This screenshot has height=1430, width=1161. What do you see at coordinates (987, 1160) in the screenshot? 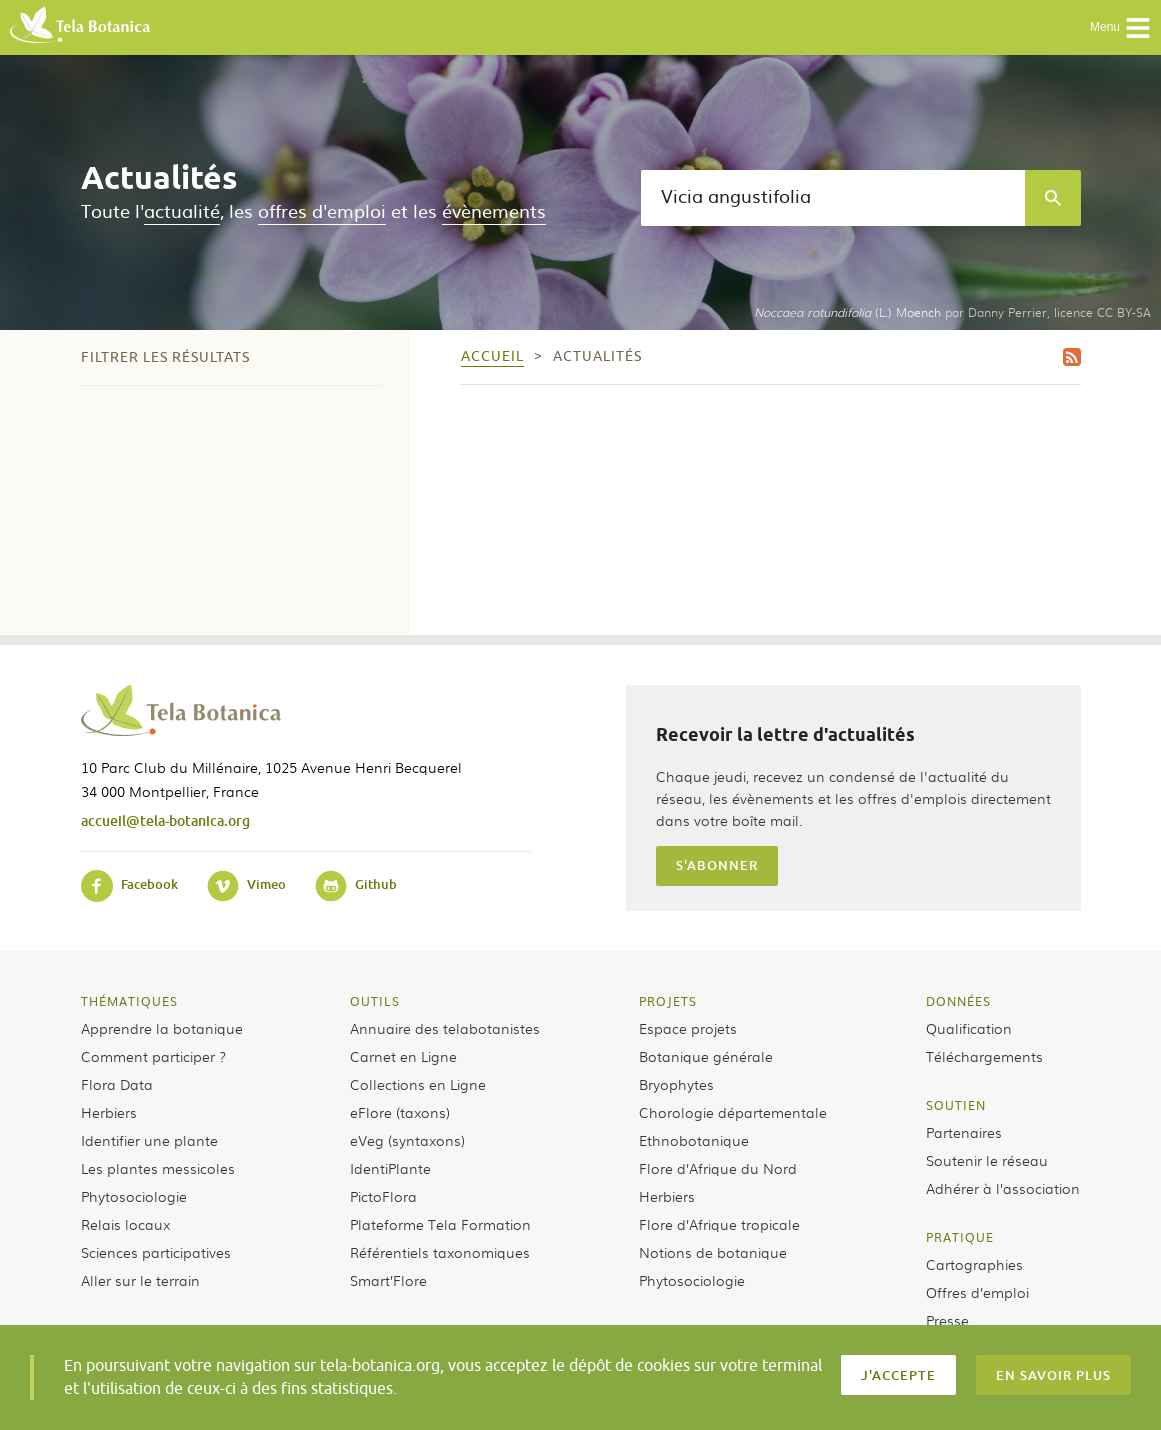
I see `Soutenir le réseau` at bounding box center [987, 1160].